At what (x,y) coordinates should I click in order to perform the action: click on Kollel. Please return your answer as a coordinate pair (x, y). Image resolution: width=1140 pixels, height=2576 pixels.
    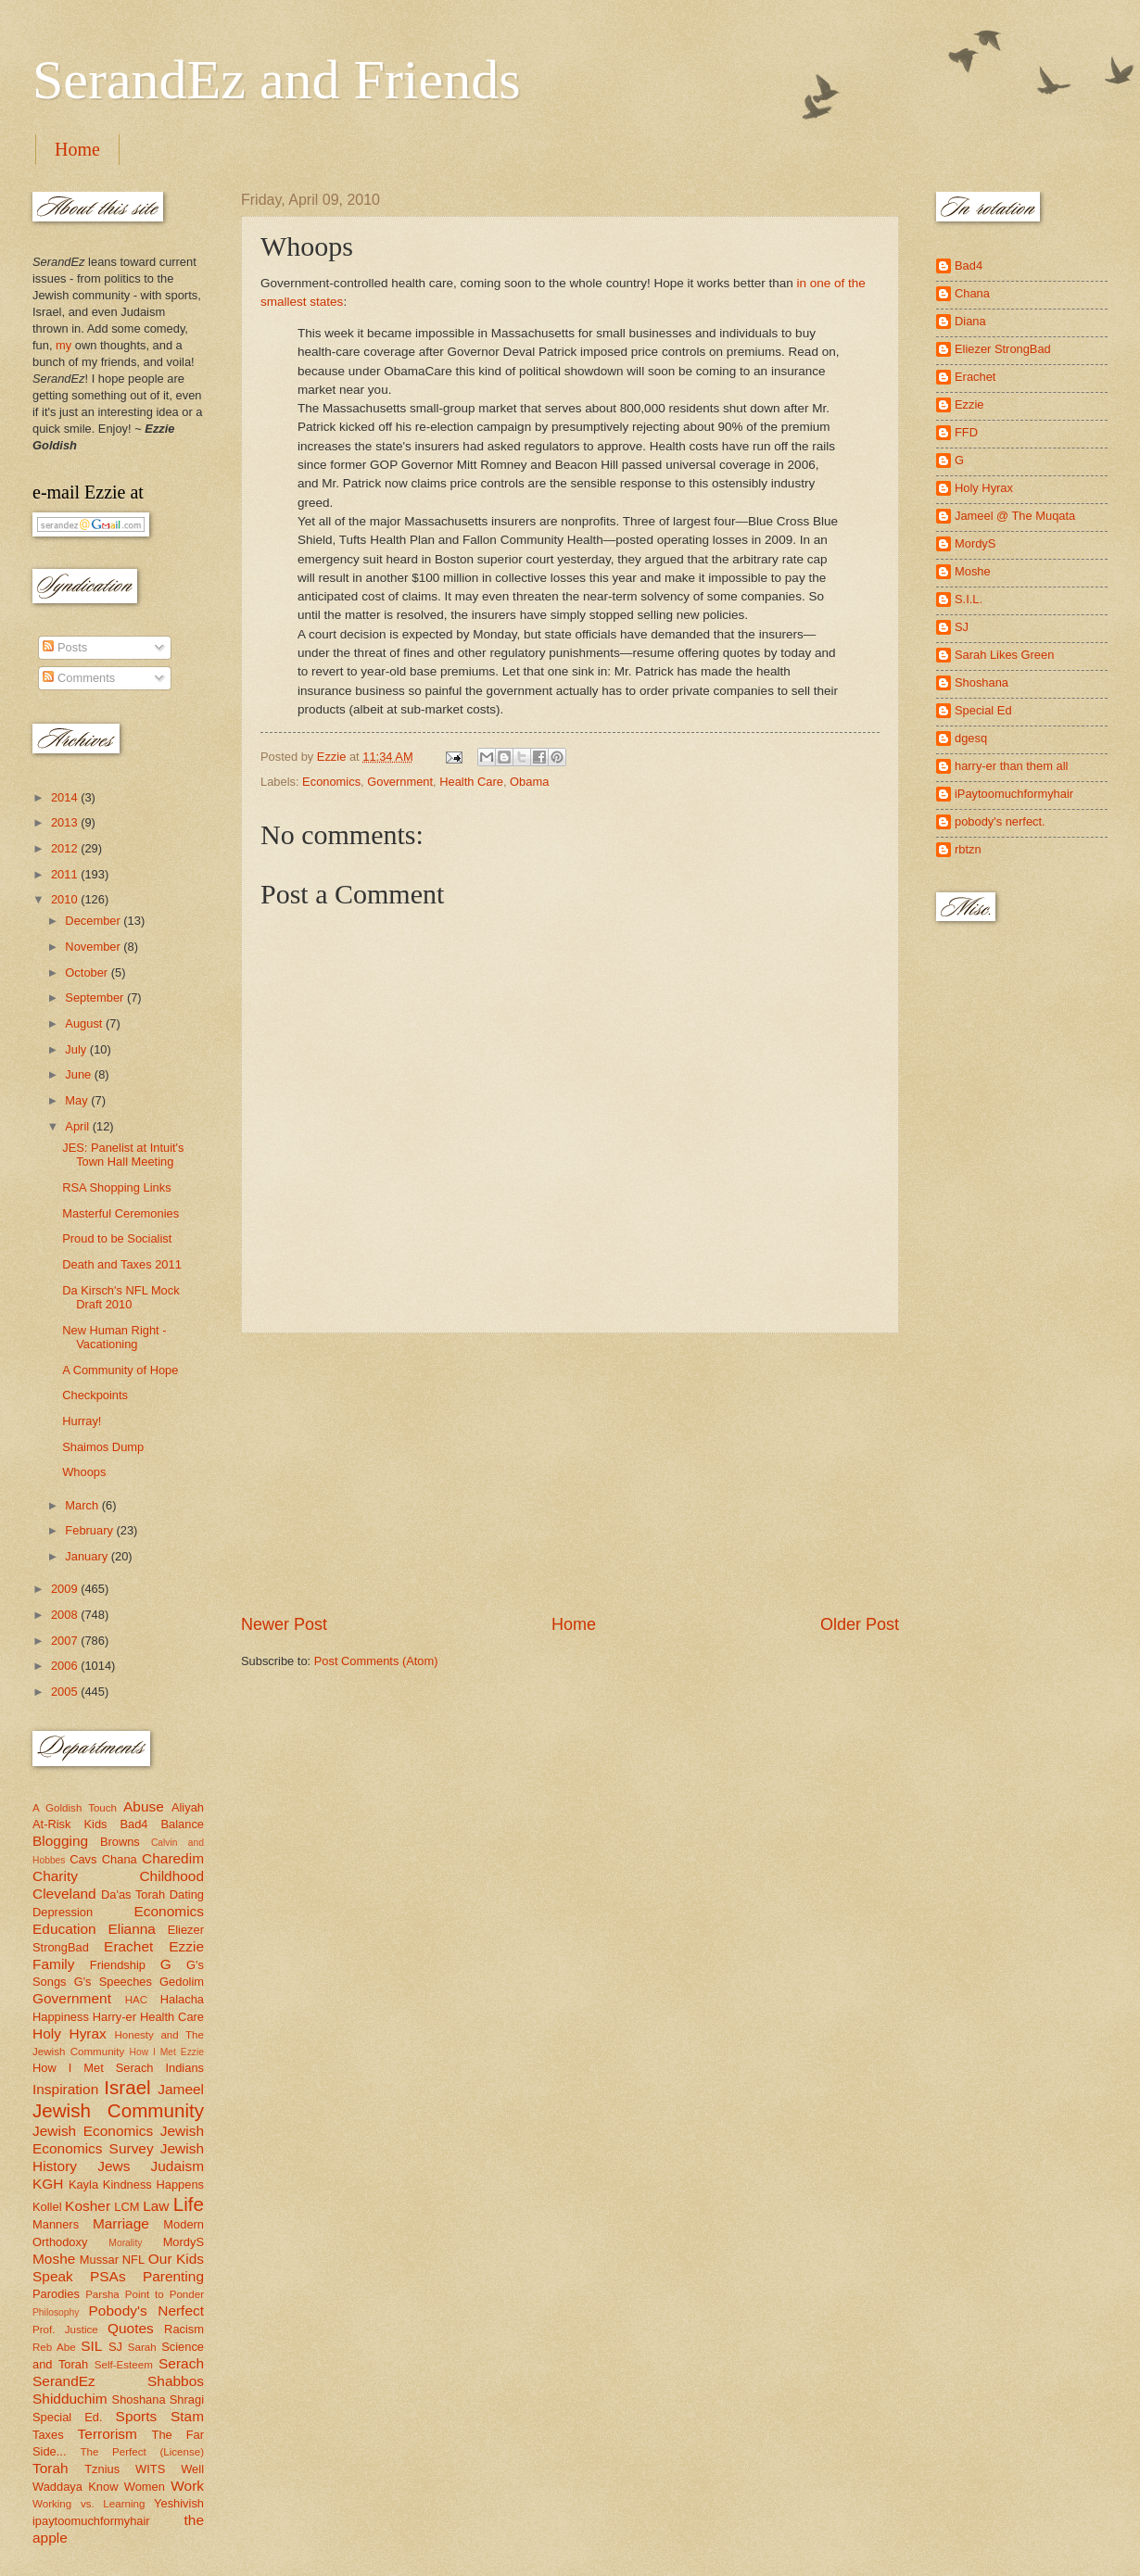
    Looking at the image, I should click on (47, 2207).